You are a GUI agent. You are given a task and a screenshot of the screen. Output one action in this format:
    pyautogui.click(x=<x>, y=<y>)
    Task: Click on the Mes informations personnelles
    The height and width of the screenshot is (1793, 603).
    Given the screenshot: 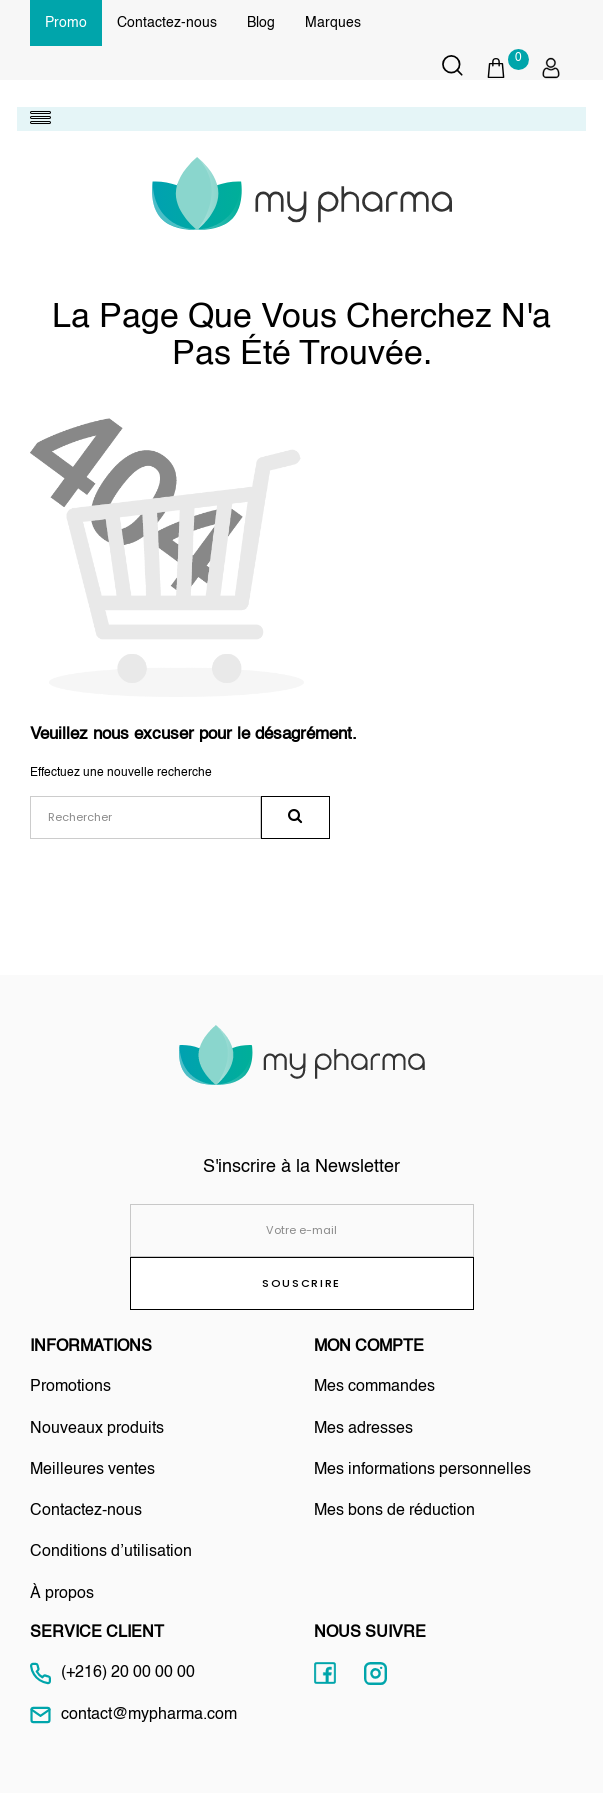 What is the action you would take?
    pyautogui.click(x=422, y=1470)
    